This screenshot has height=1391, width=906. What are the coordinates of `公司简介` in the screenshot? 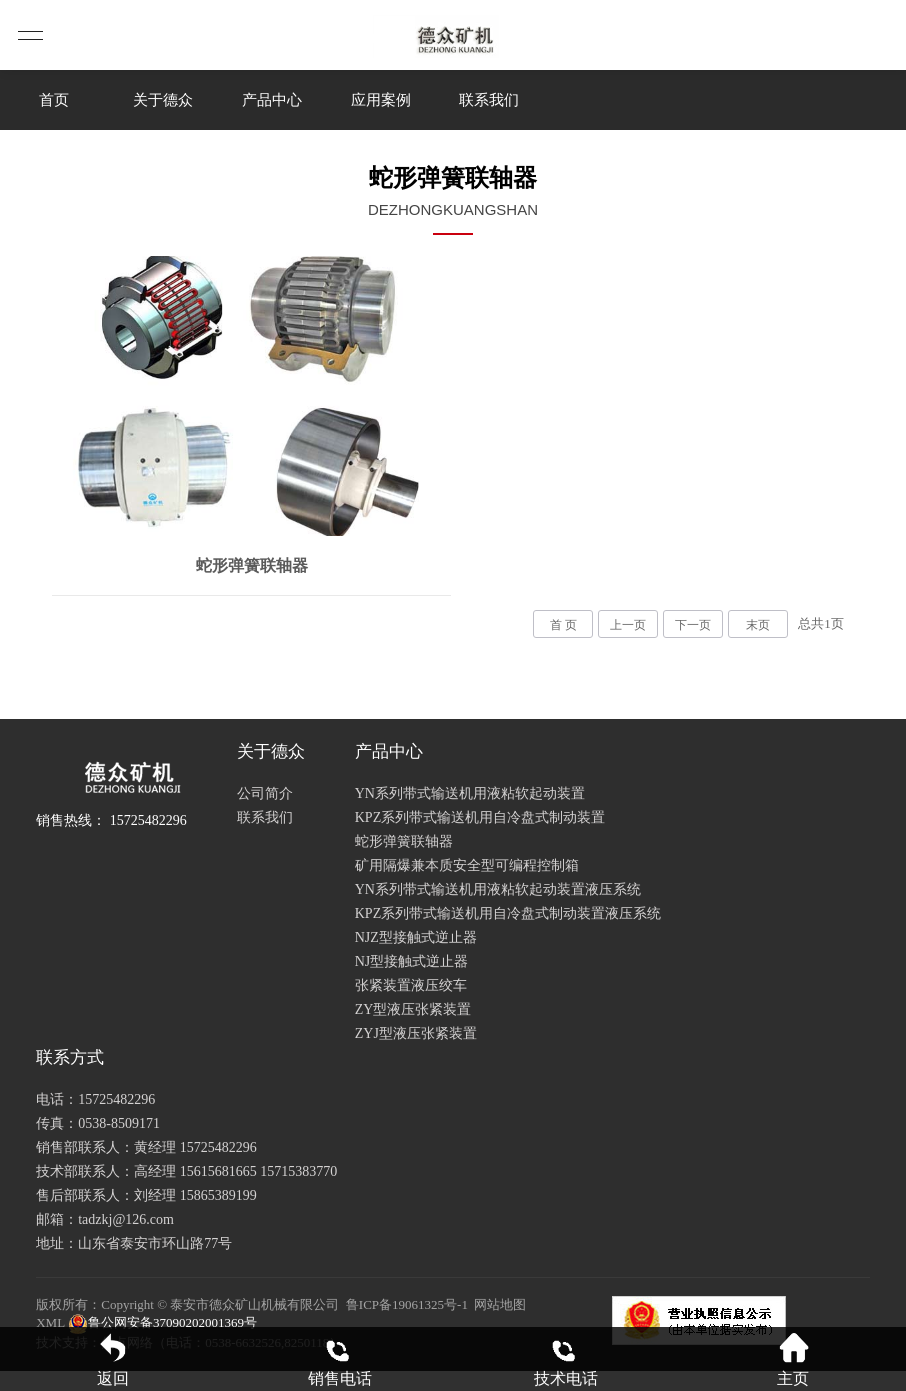 It's located at (265, 793).